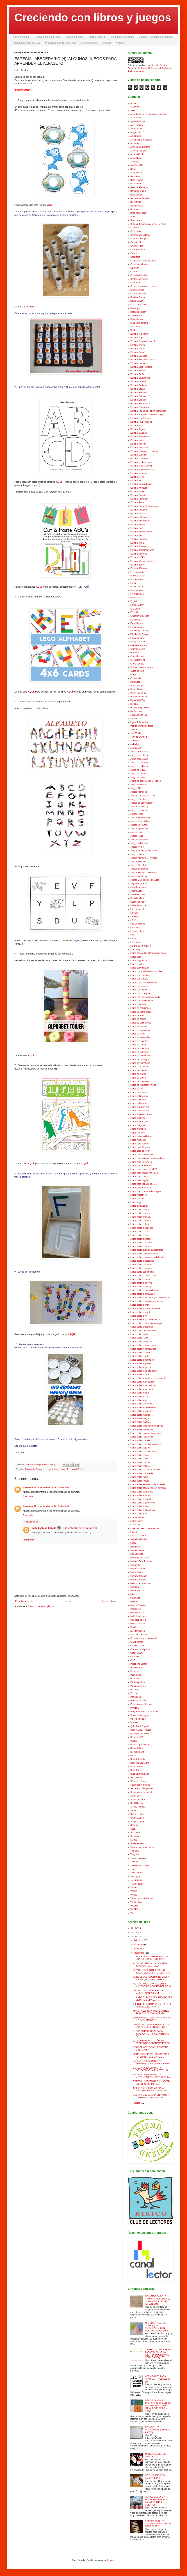 Image resolution: width=187 pixels, height=2576 pixels. I want to click on Libros sobre dinosaurios, so click(142, 1261).